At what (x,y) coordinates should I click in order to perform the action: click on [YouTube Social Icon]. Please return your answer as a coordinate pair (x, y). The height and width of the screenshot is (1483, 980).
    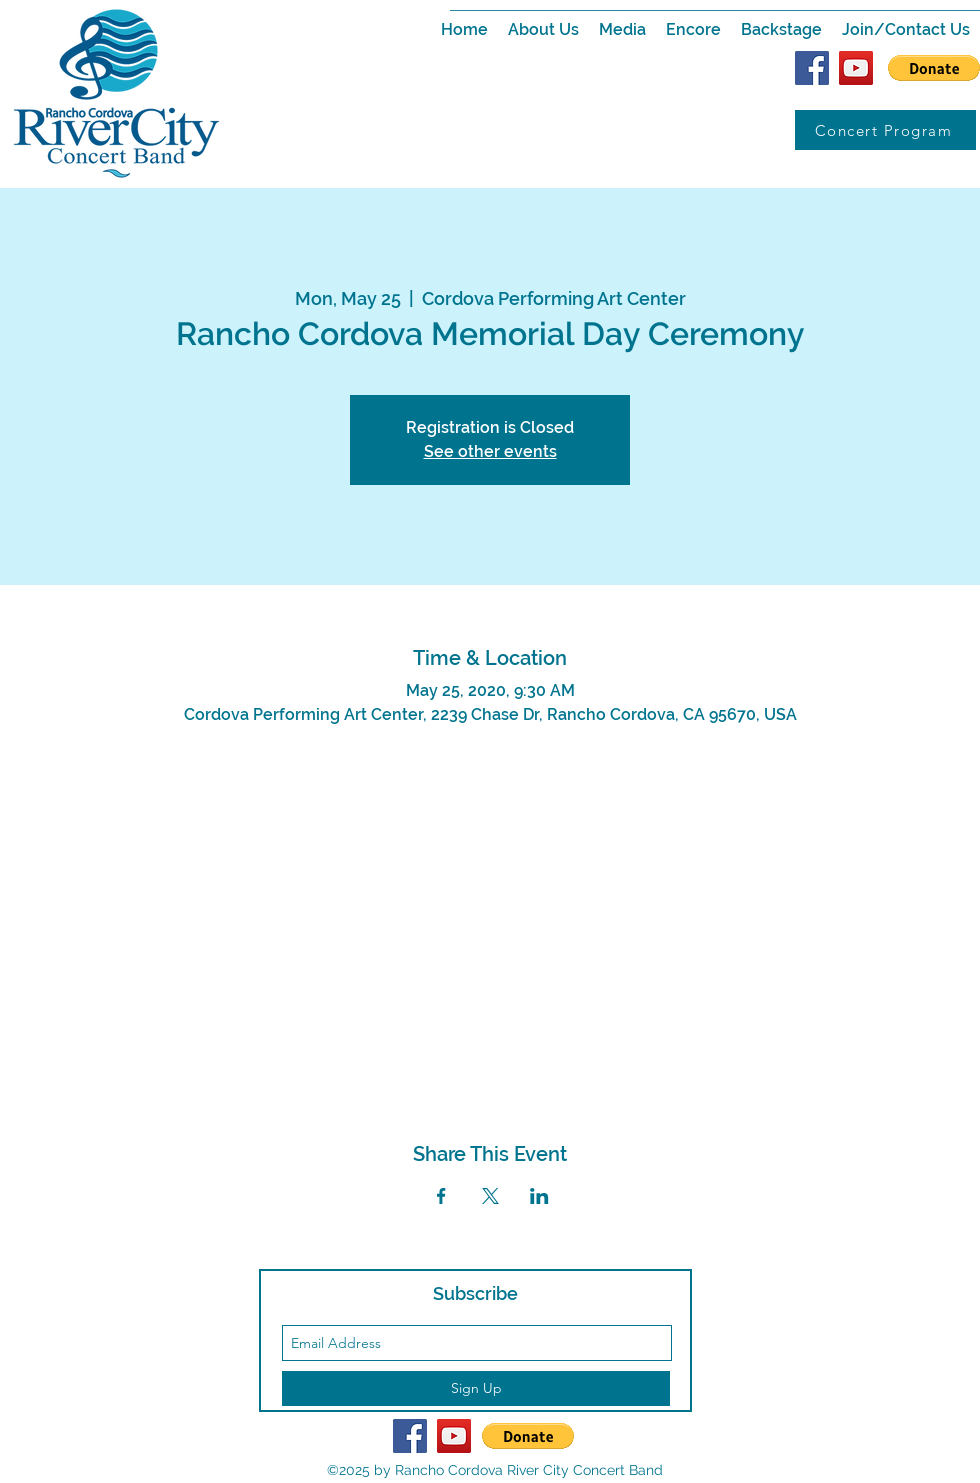
    Looking at the image, I should click on (856, 68).